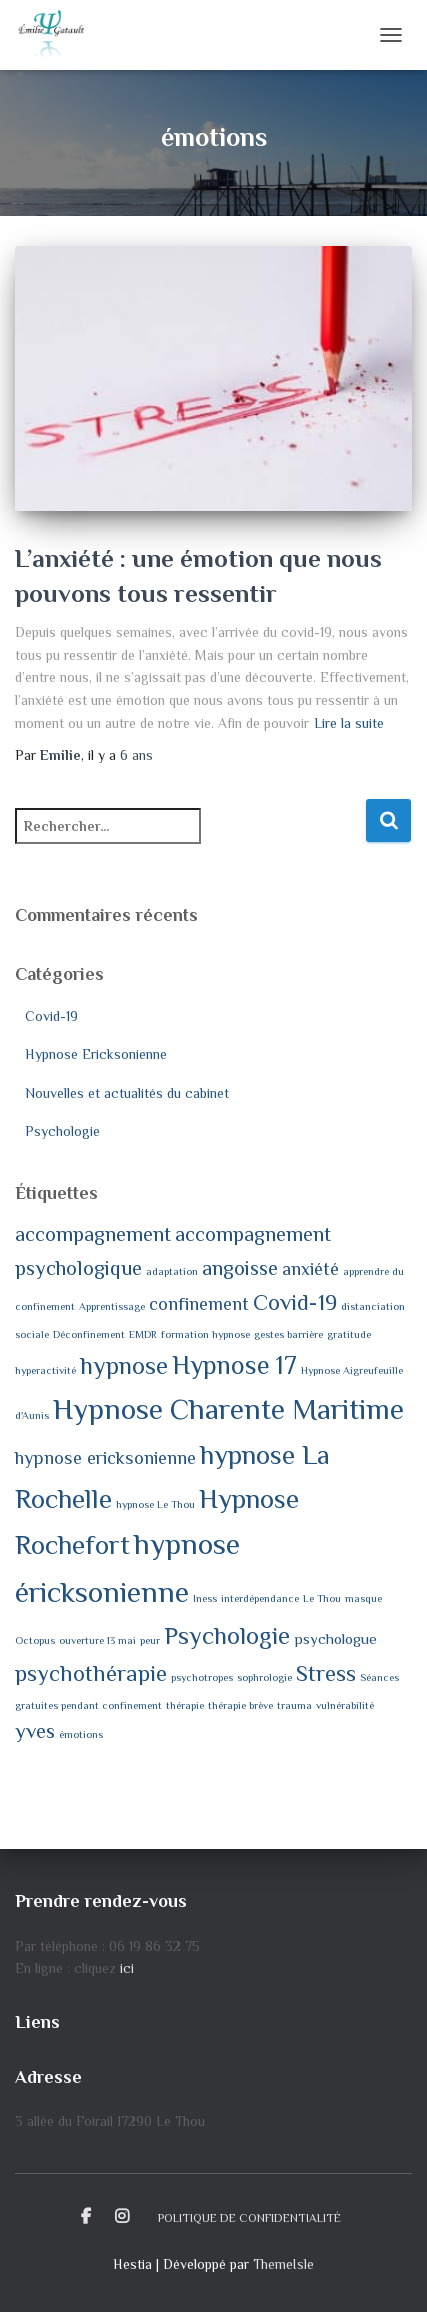  Describe the element at coordinates (202, 1677) in the screenshot. I see `psychotropes [psychotropes (1 élément)]` at that location.